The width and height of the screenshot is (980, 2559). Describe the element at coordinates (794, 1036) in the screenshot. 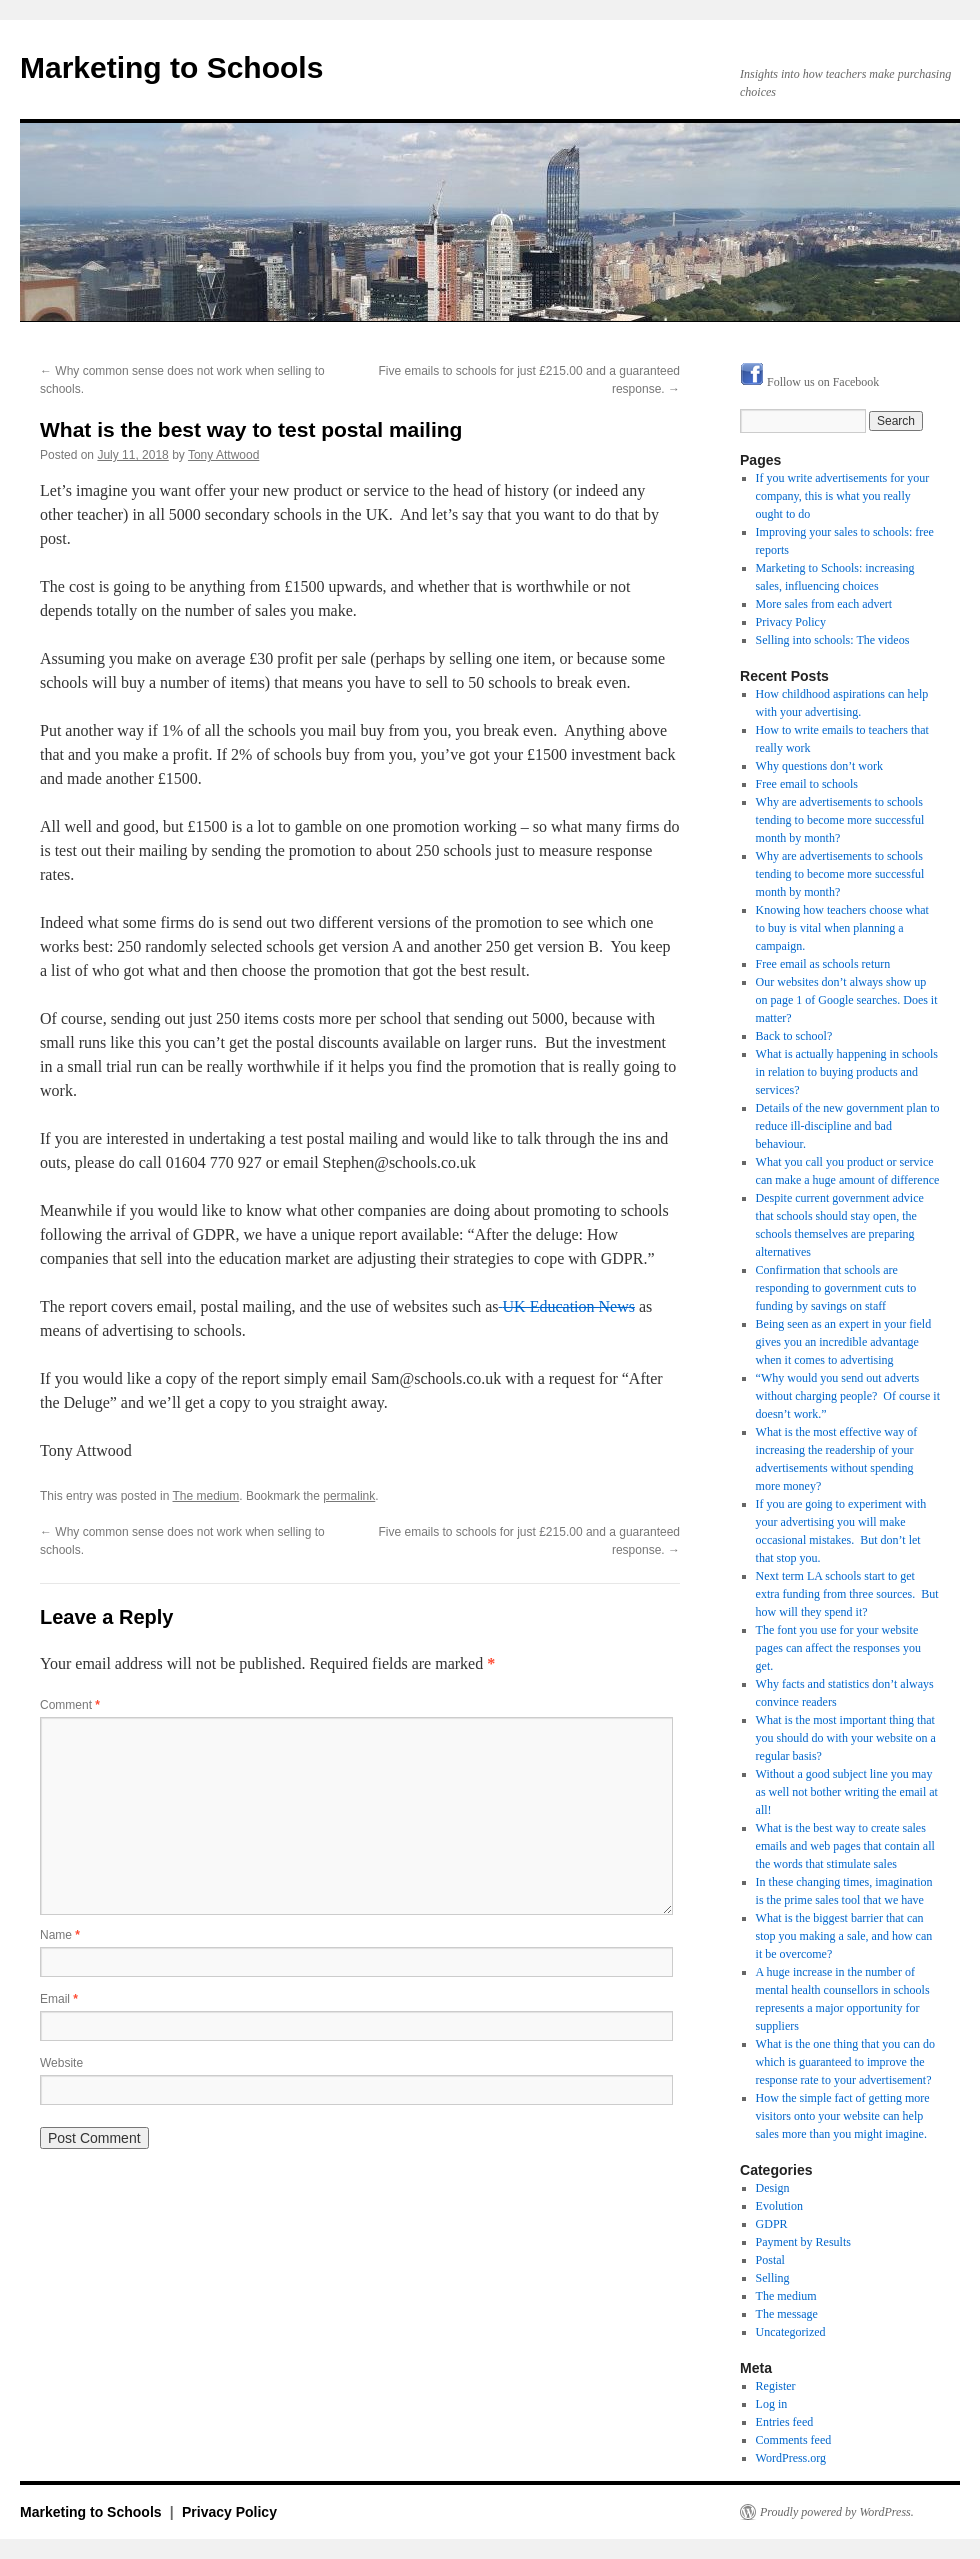

I see `Back to school?` at that location.